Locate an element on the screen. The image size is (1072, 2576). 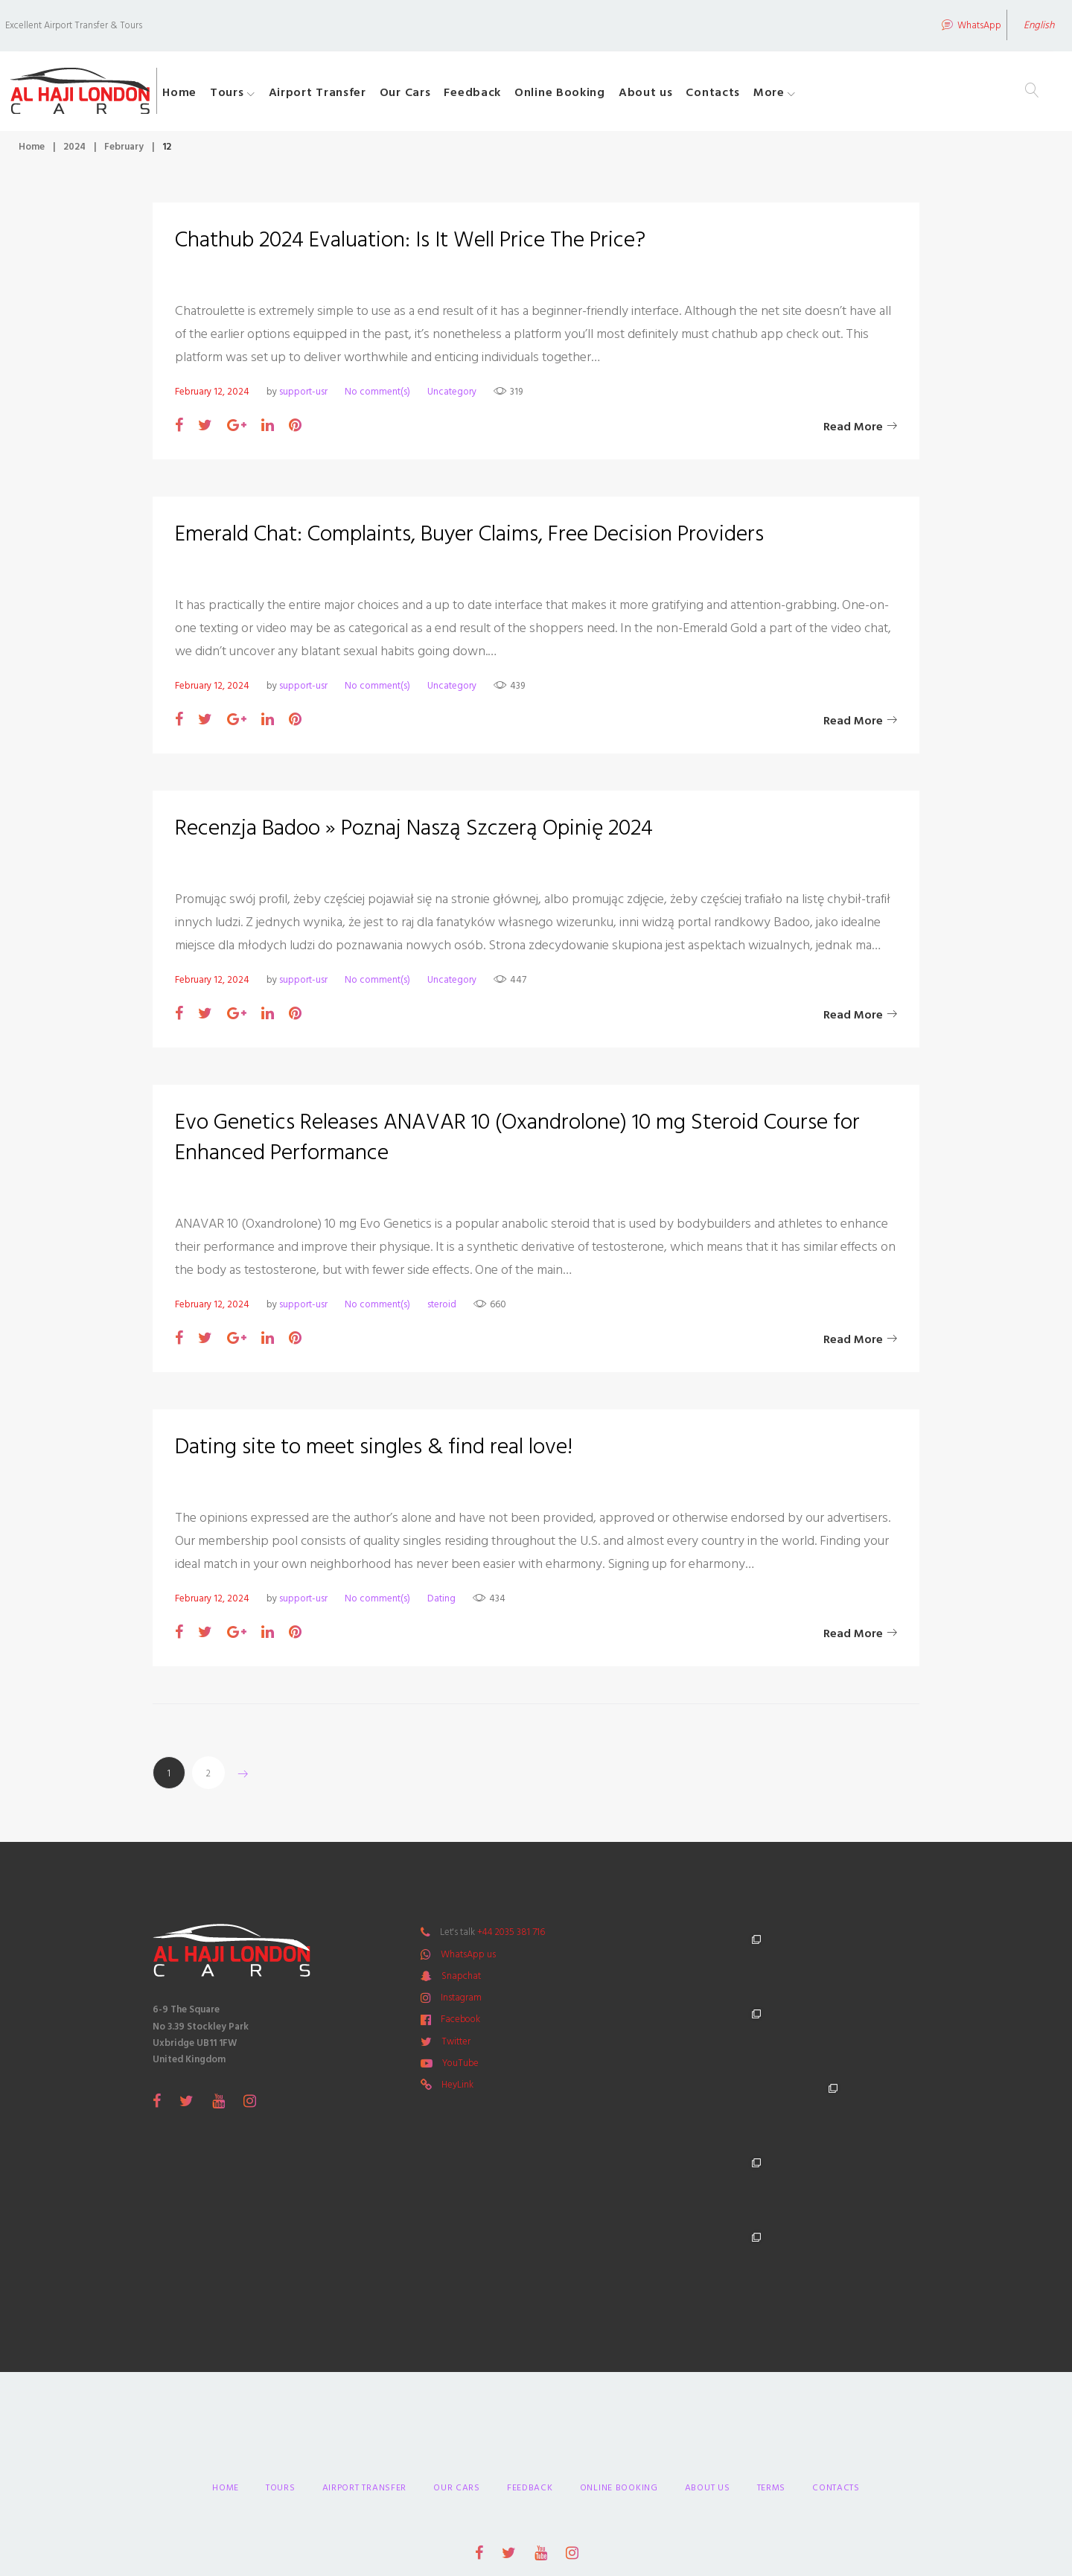
YouTube is located at coordinates (460, 2068).